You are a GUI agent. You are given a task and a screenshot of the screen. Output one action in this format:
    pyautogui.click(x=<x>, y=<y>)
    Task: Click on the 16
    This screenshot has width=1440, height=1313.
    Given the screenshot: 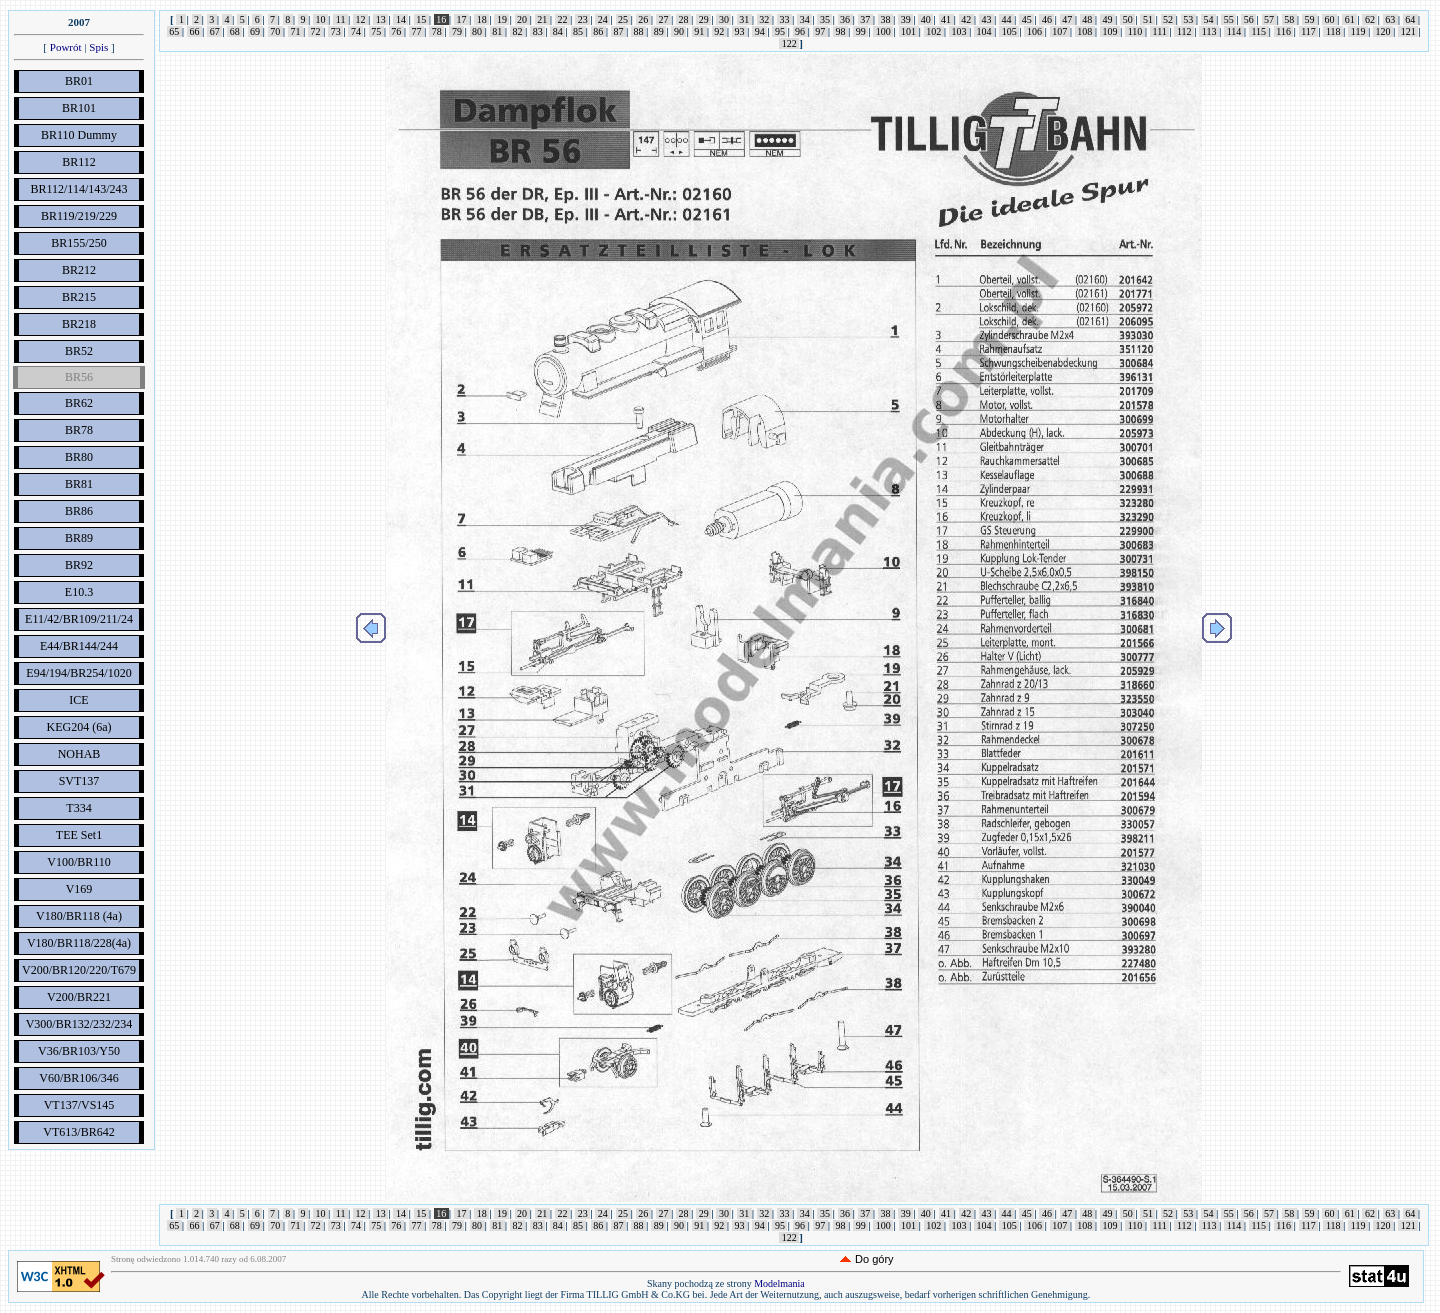 What is the action you would take?
    pyautogui.click(x=441, y=19)
    